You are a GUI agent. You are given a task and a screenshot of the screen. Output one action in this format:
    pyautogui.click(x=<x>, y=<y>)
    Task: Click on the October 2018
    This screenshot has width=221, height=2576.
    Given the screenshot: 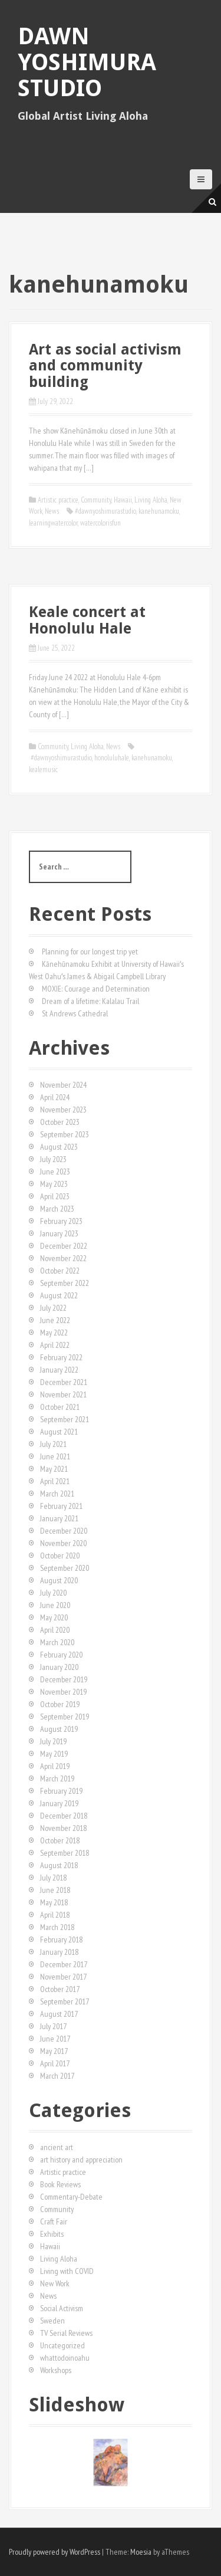 What is the action you would take?
    pyautogui.click(x=60, y=1840)
    